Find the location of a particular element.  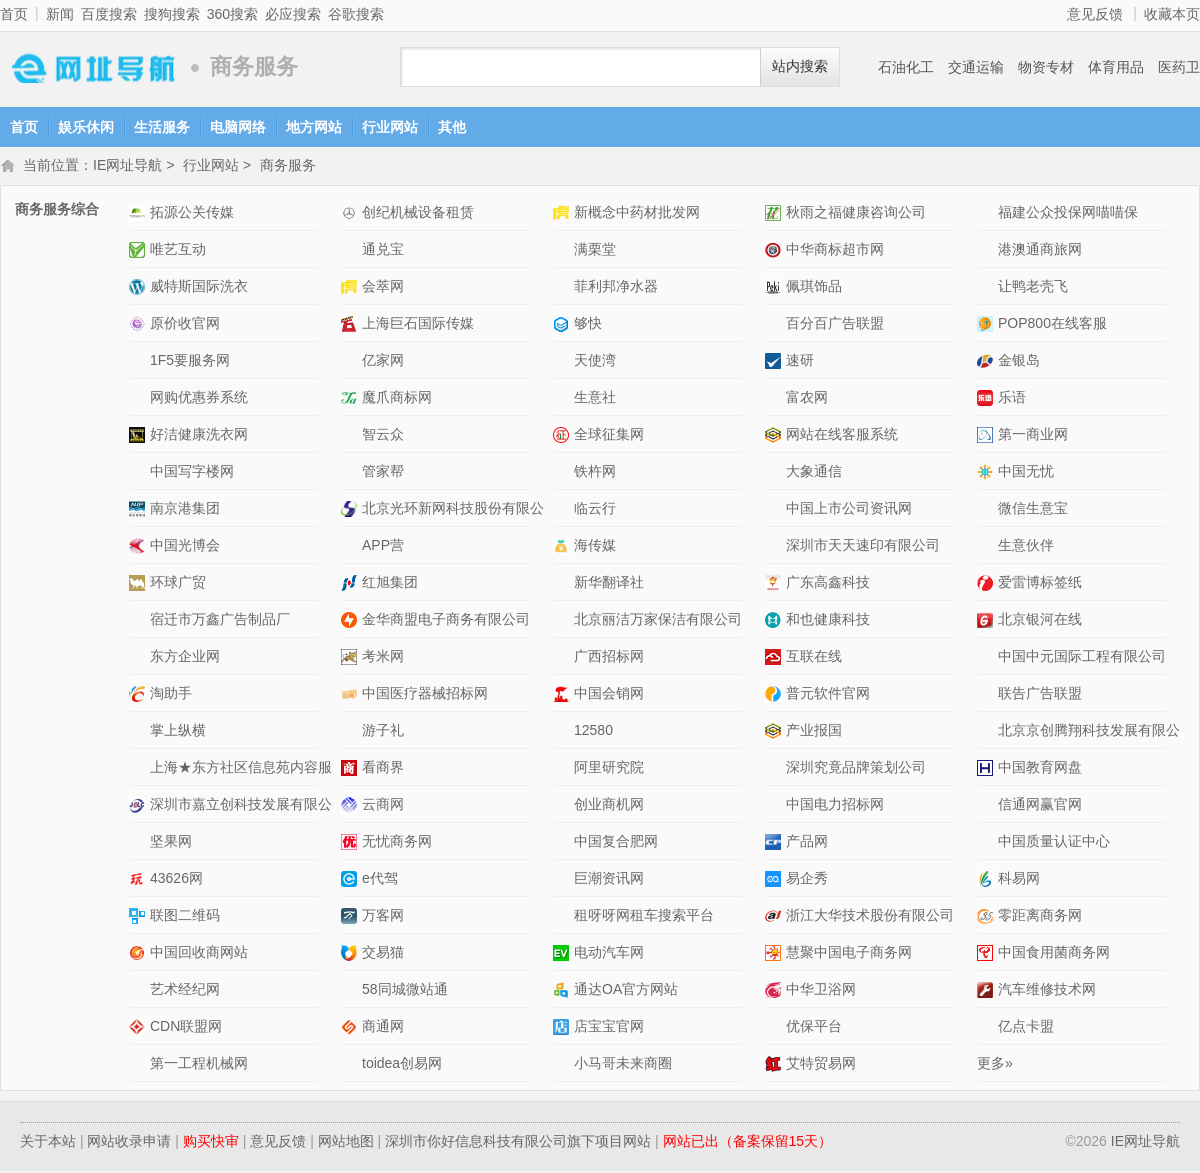

拓源公关传媒网站介绍 is located at coordinates (139, 214).